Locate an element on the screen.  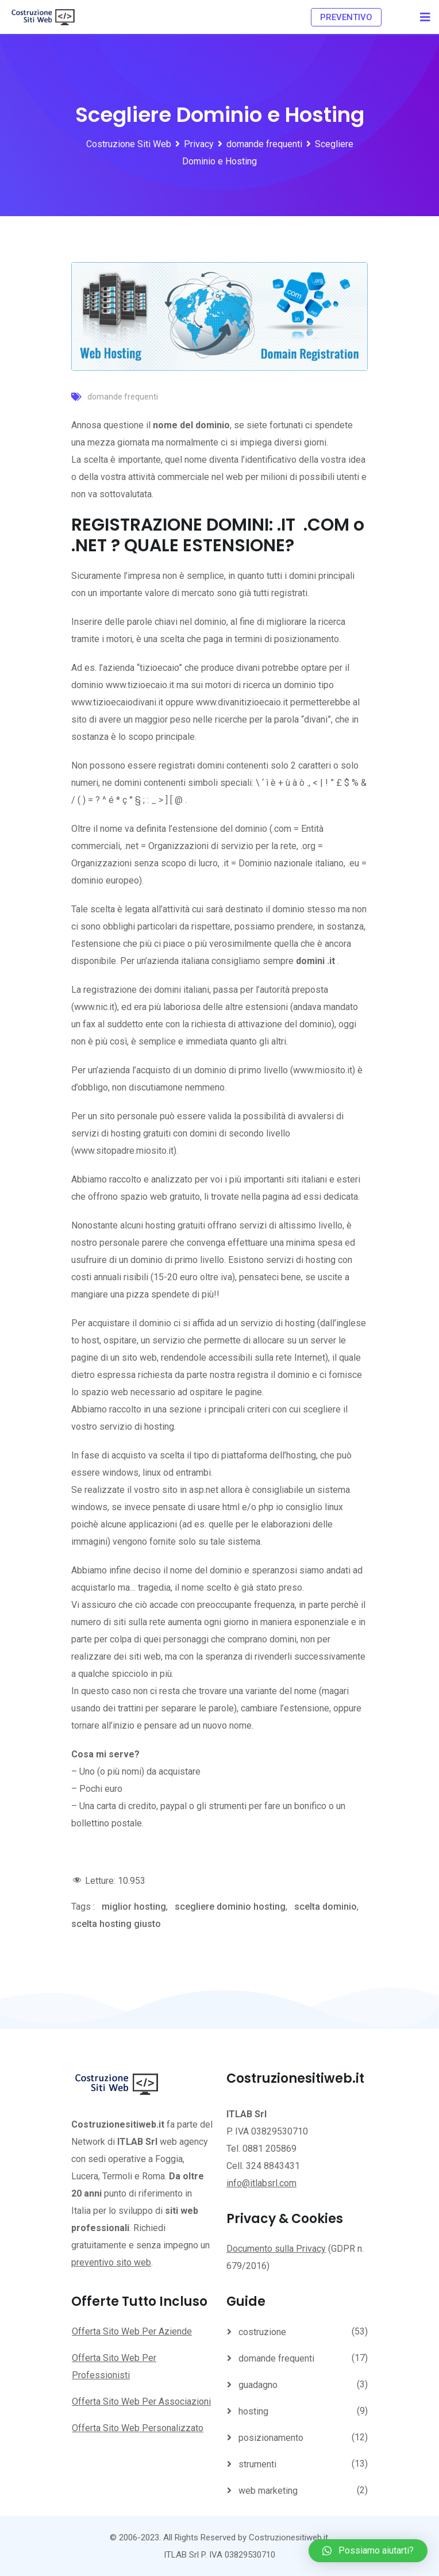
Offerta Sito Web Personalizzato is located at coordinates (137, 2428).